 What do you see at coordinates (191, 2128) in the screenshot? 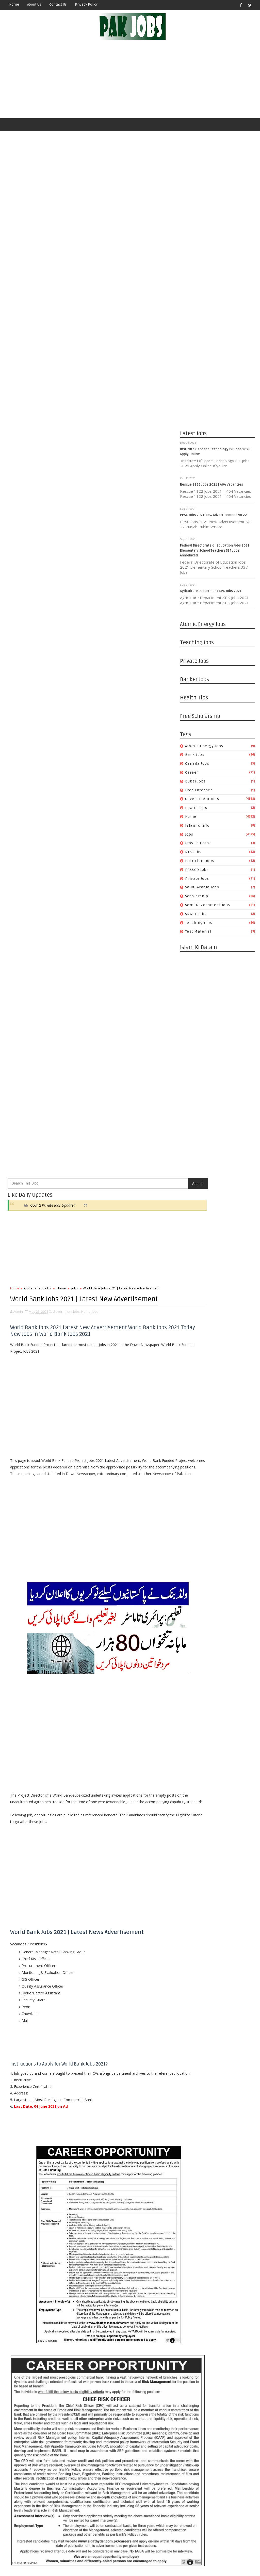
I see `01/12 - 01/19` at bounding box center [191, 2128].